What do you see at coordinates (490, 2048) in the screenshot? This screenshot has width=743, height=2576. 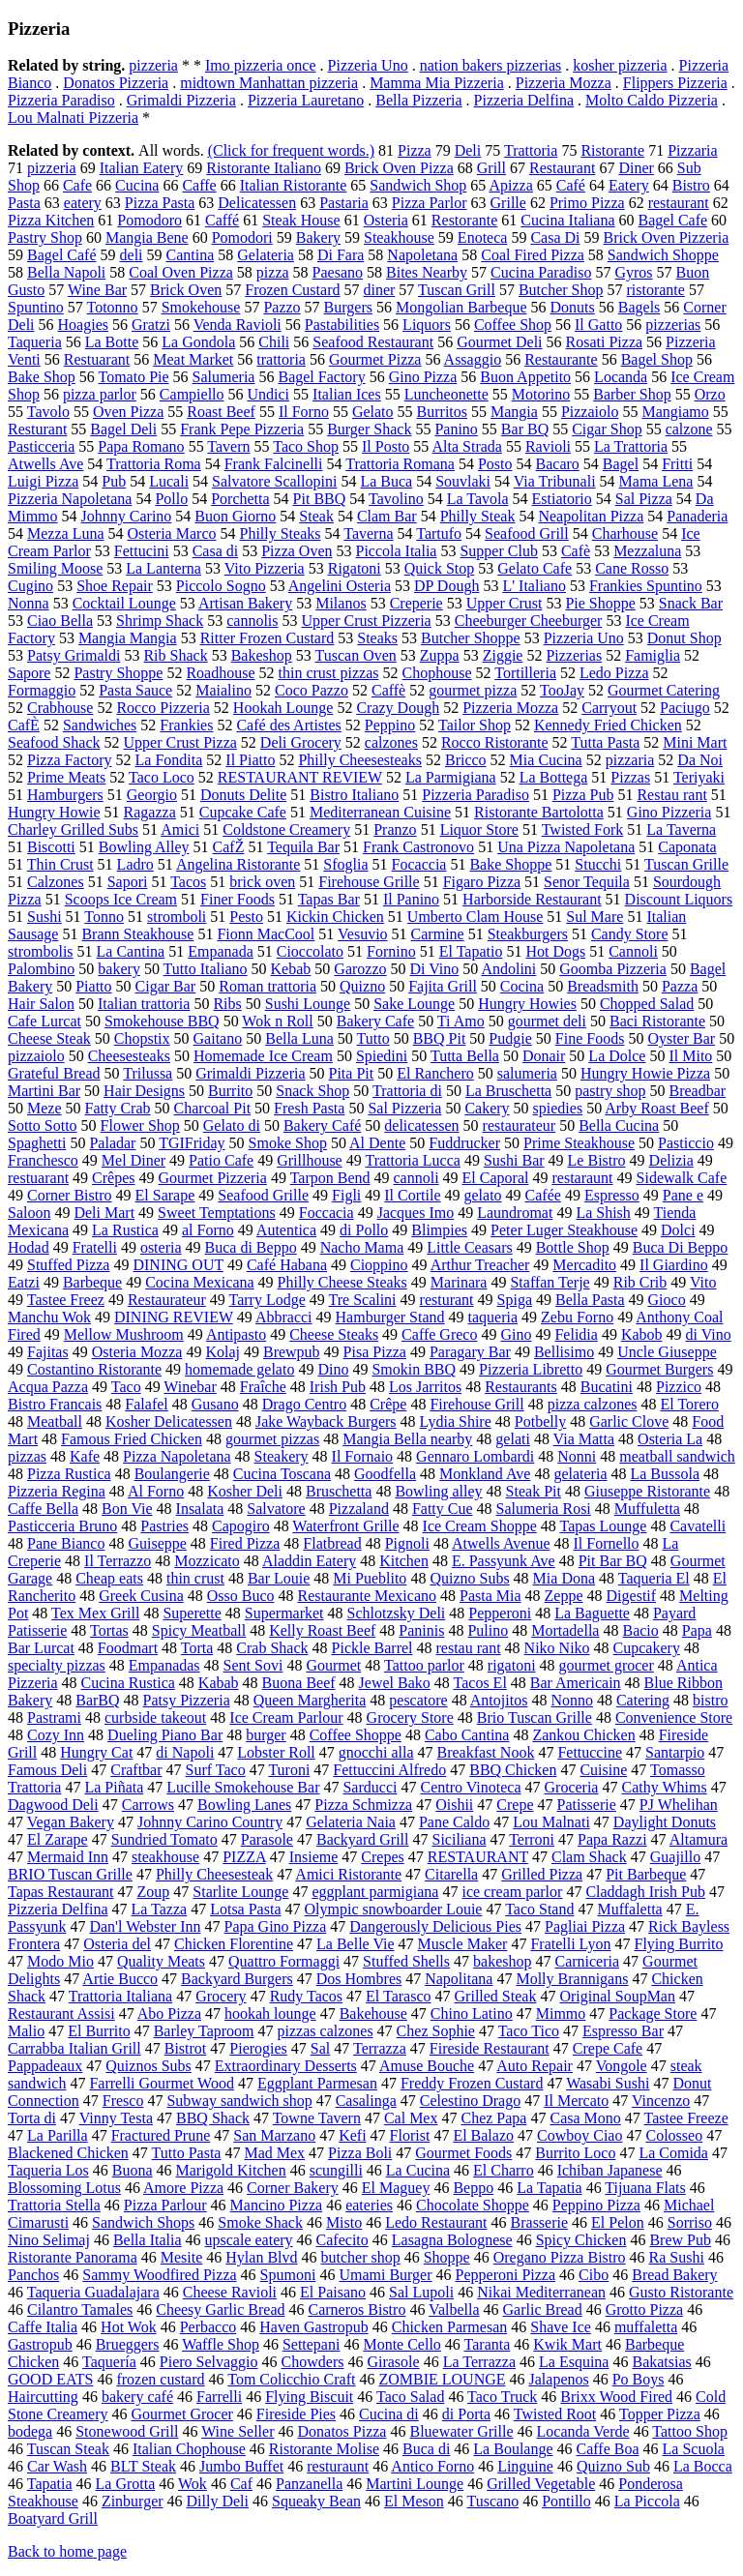 I see `Fireside Restaurant` at bounding box center [490, 2048].